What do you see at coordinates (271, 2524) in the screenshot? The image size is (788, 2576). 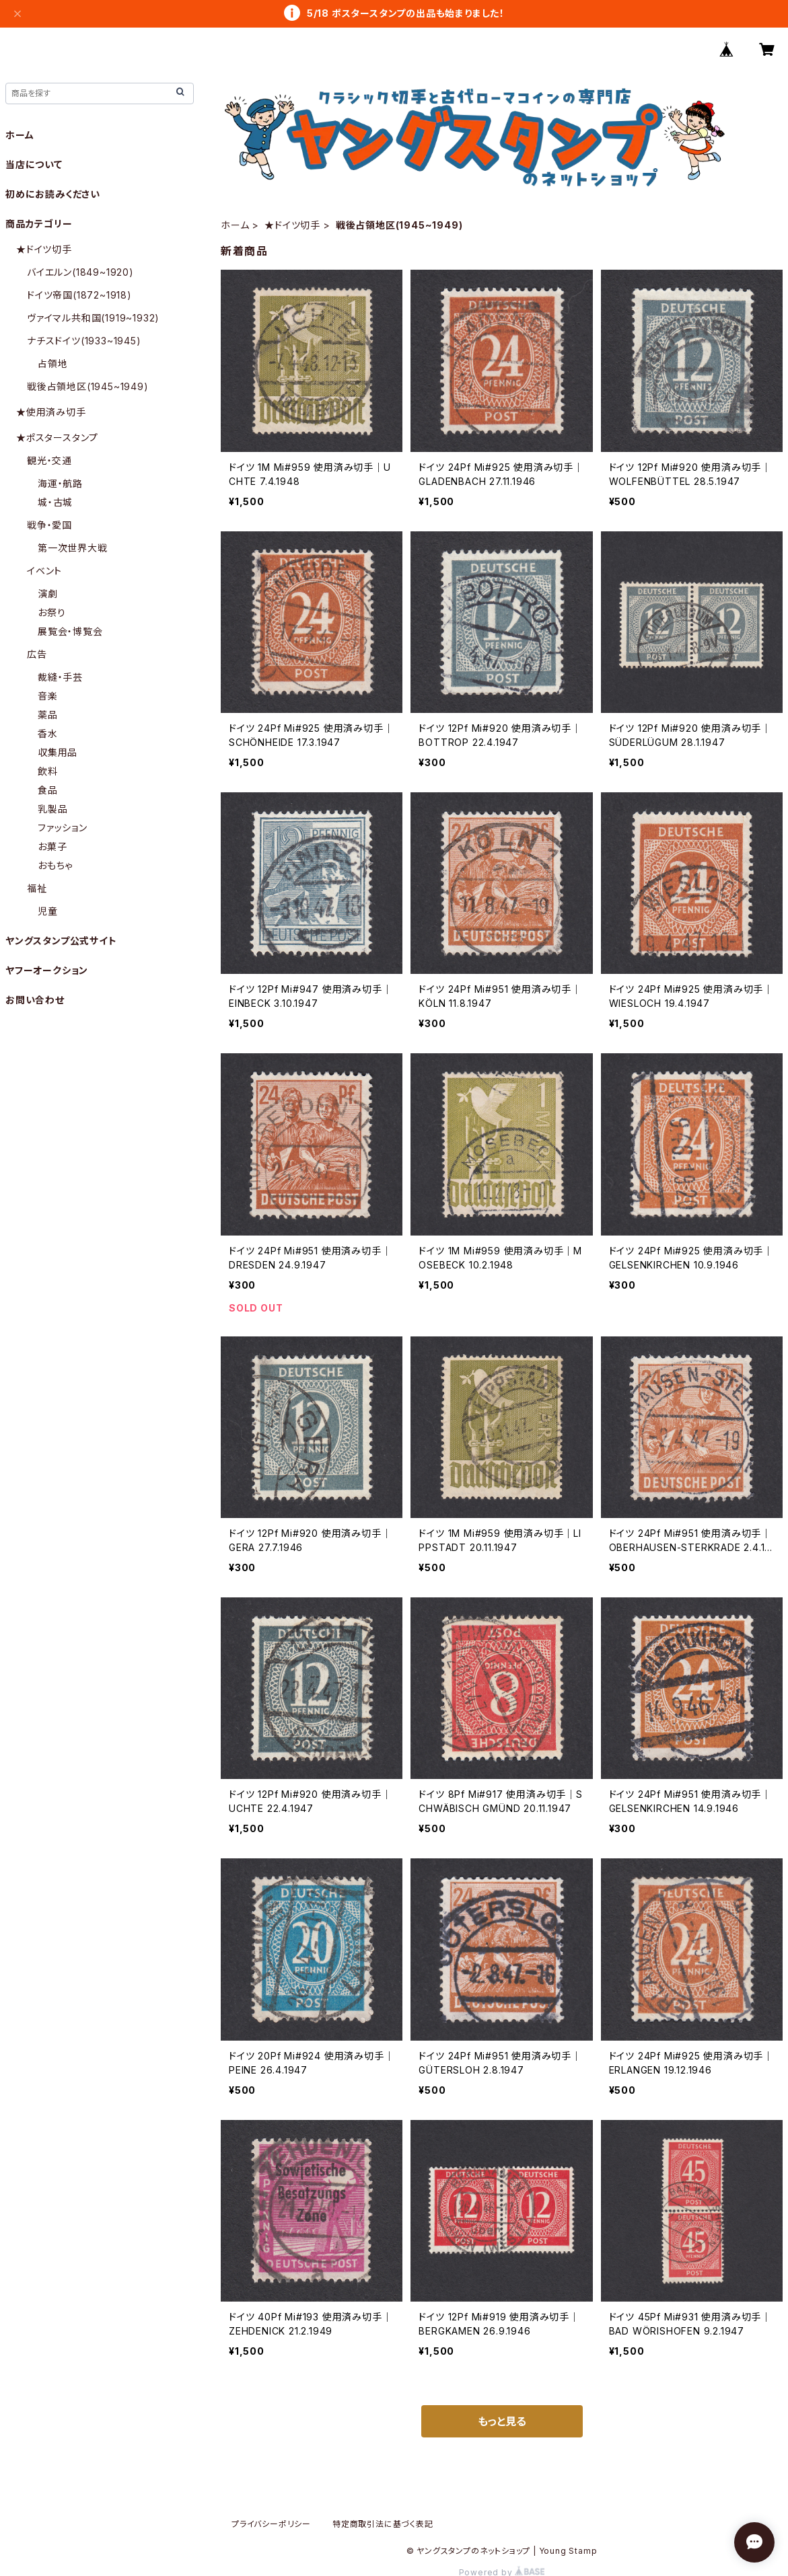 I see `プライバシーポリシー` at bounding box center [271, 2524].